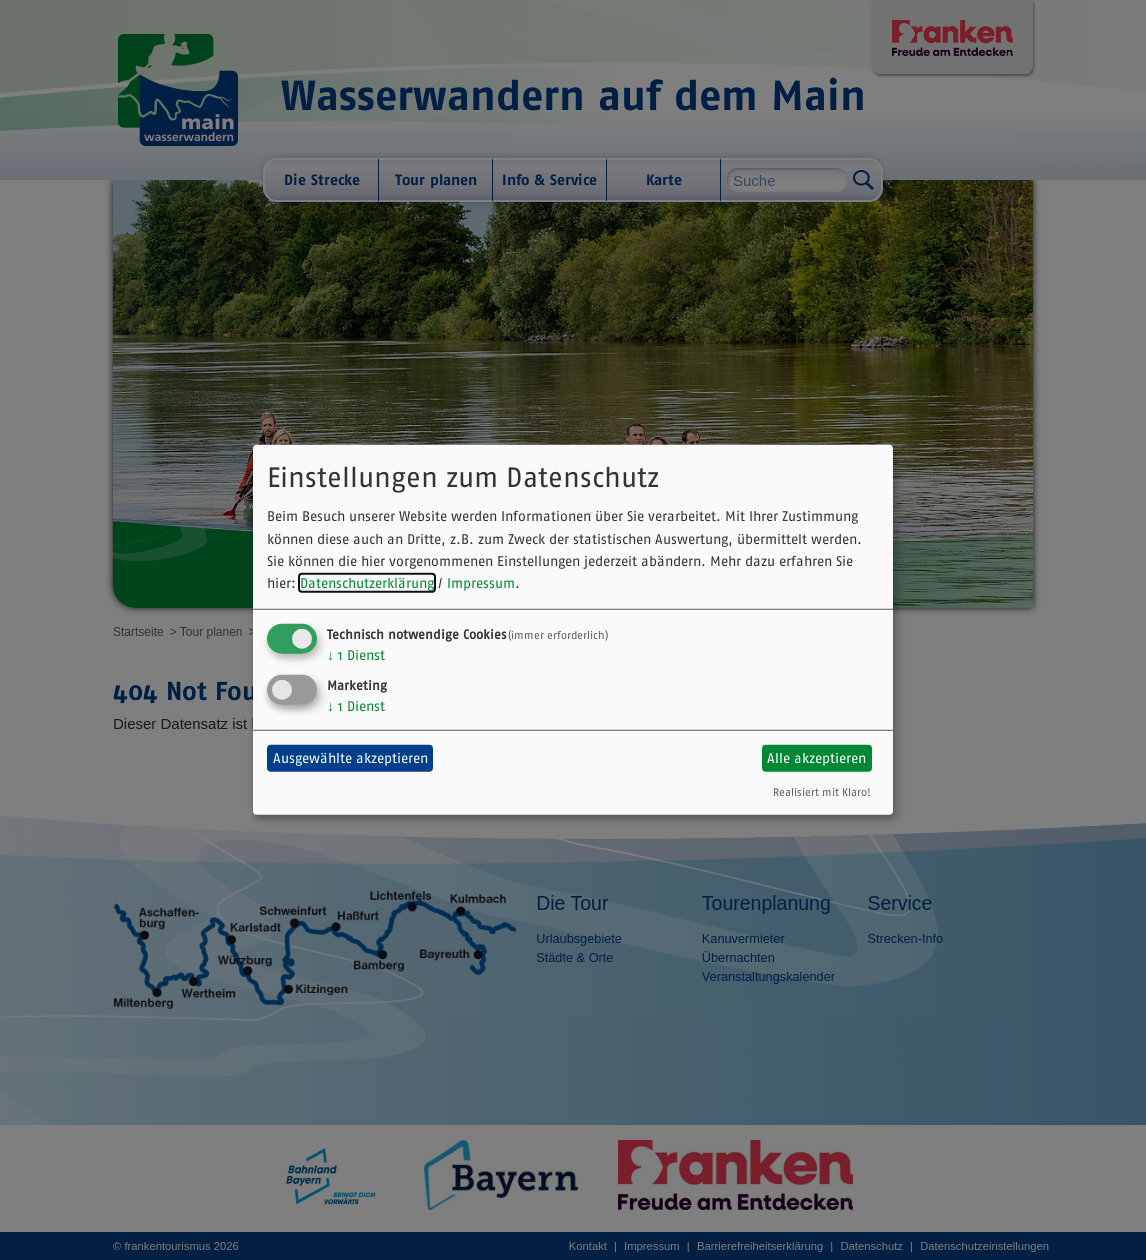 The width and height of the screenshot is (1146, 1260). I want to click on Realisiert mit Klaro!, so click(822, 791).